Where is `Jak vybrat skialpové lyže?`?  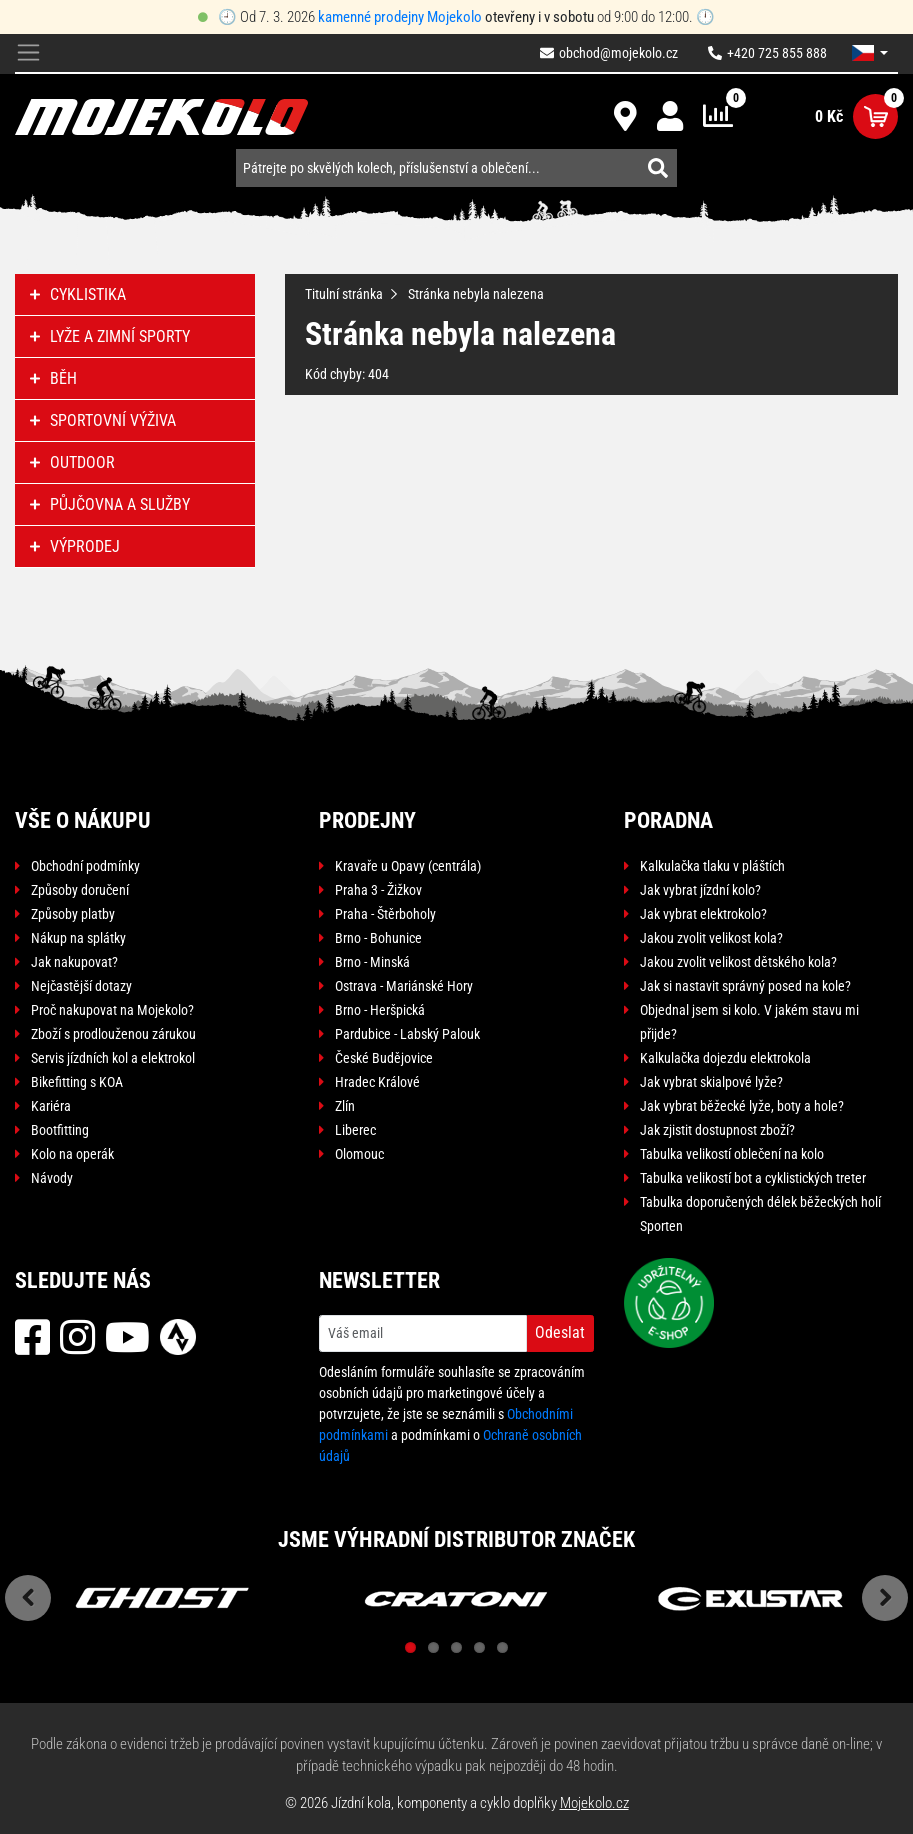 Jak vybrat skialpové lyže? is located at coordinates (711, 1082).